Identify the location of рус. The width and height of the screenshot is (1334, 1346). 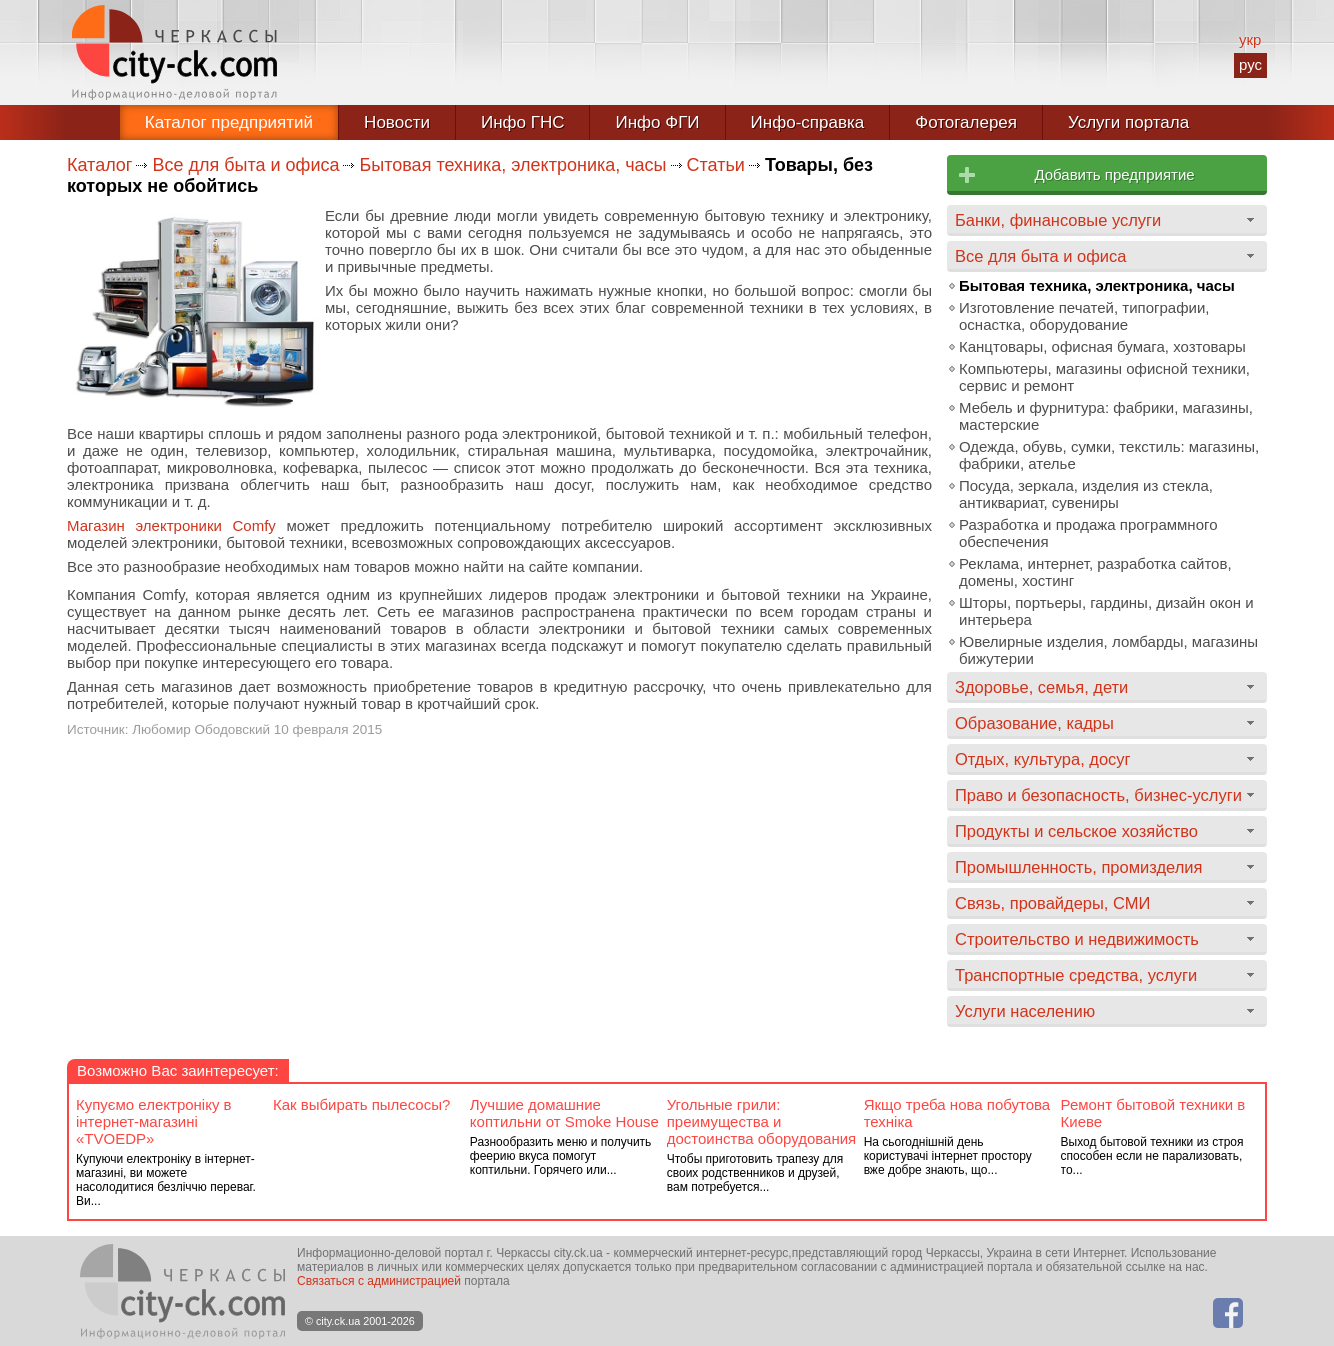
(1250, 64).